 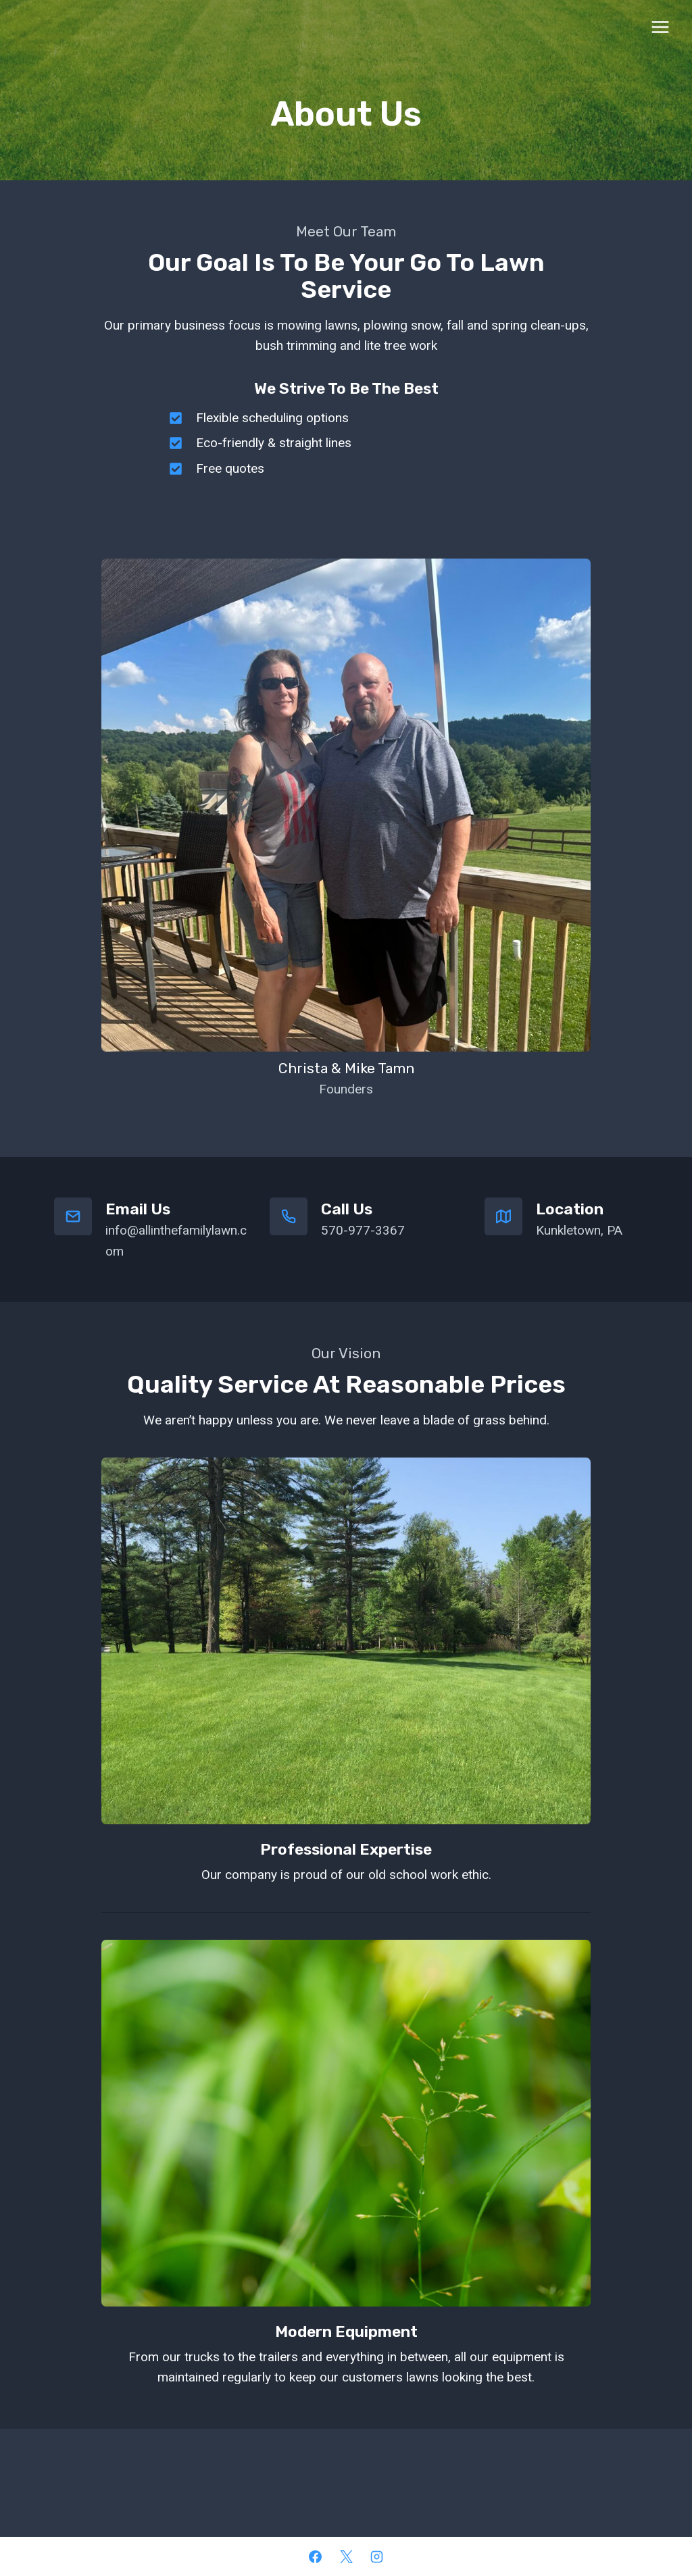 What do you see at coordinates (377, 2556) in the screenshot?
I see `[Instagram]` at bounding box center [377, 2556].